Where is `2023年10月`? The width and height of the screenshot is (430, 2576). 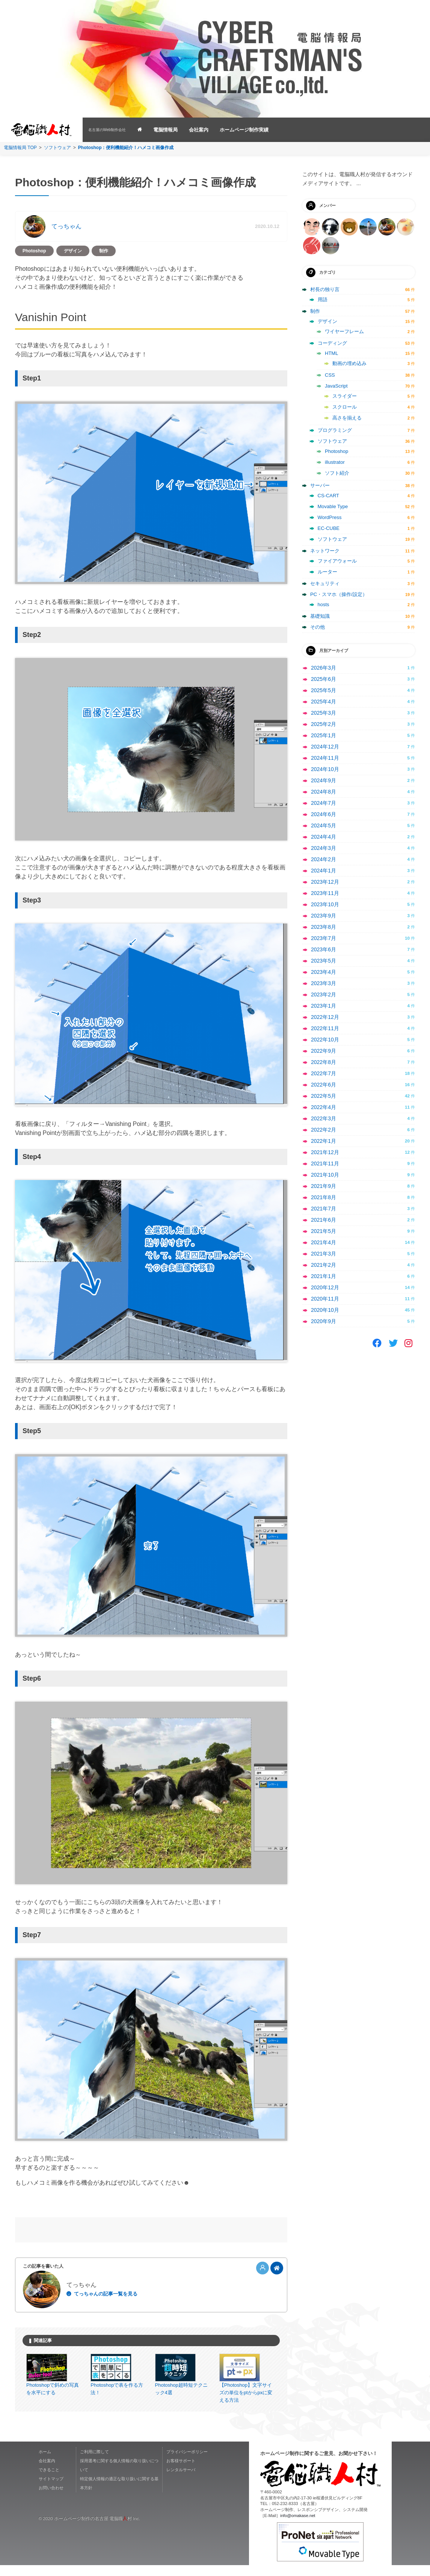 2023年10月 is located at coordinates (325, 904).